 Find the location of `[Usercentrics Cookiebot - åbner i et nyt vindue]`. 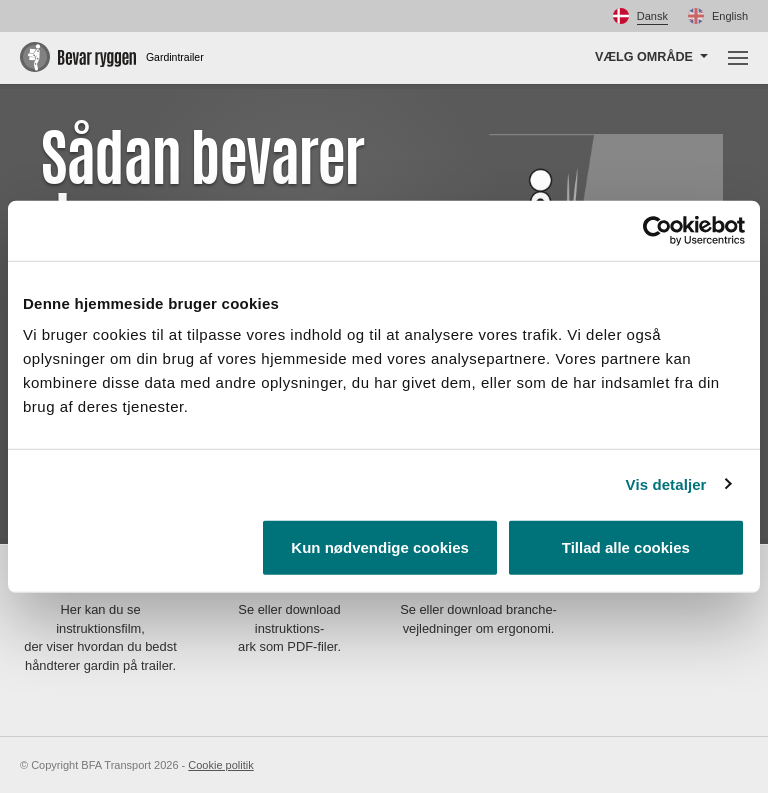

[Usercentrics Cookiebot - åbner i et nyt vindue] is located at coordinates (657, 230).